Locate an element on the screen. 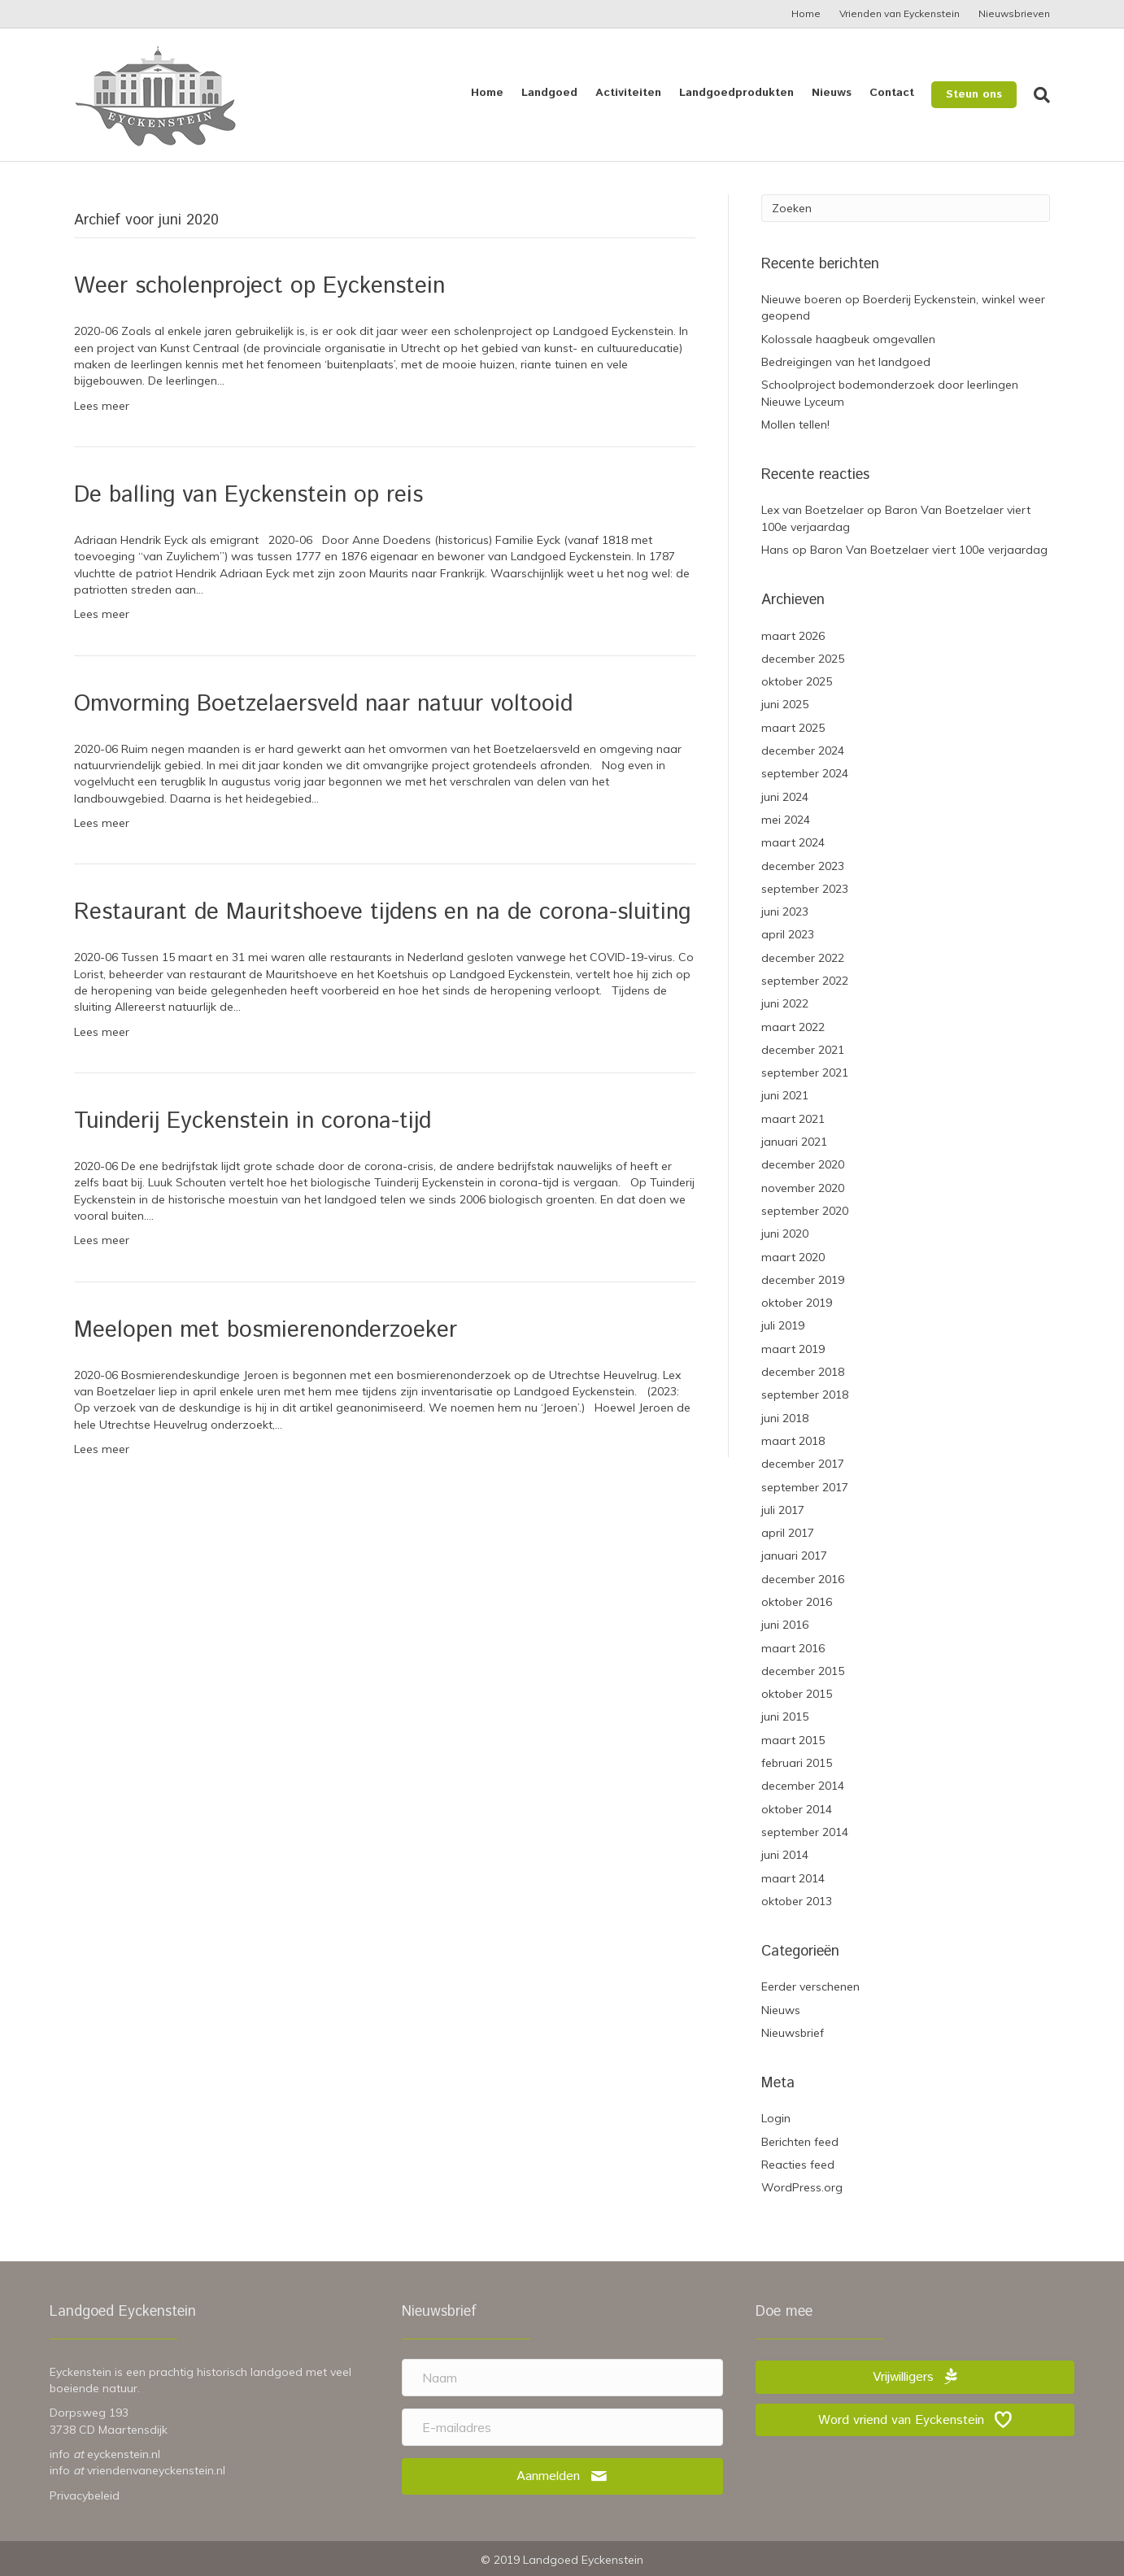 The width and height of the screenshot is (1124, 2576). maart 2025 is located at coordinates (793, 727).